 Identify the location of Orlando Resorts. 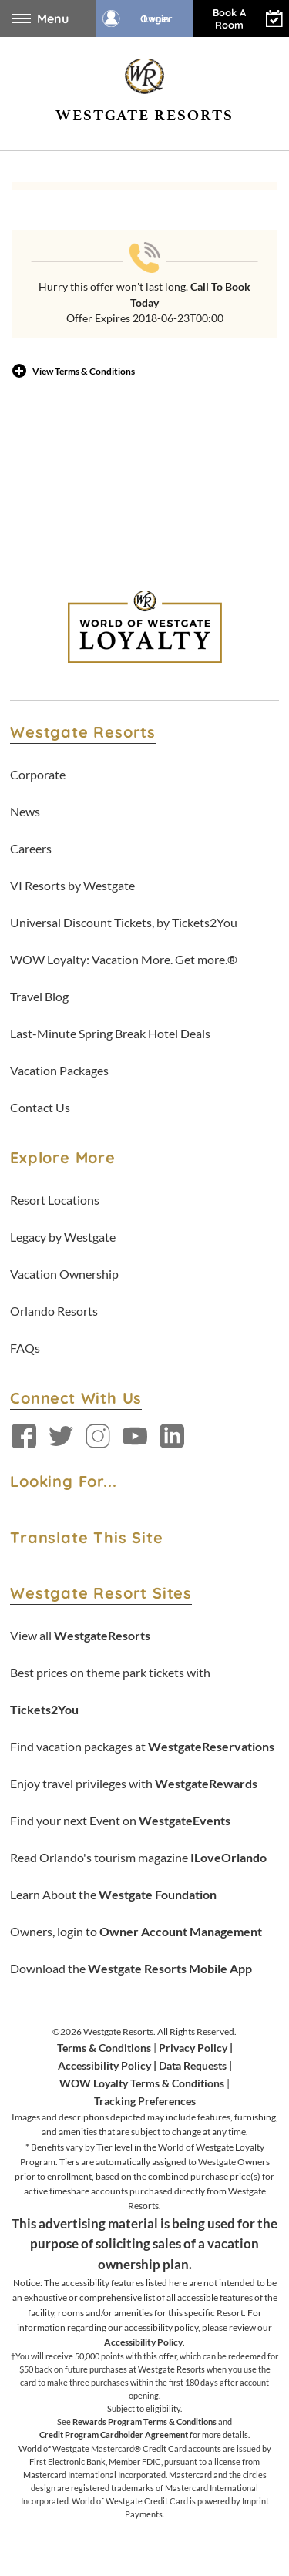
(54, 1310).